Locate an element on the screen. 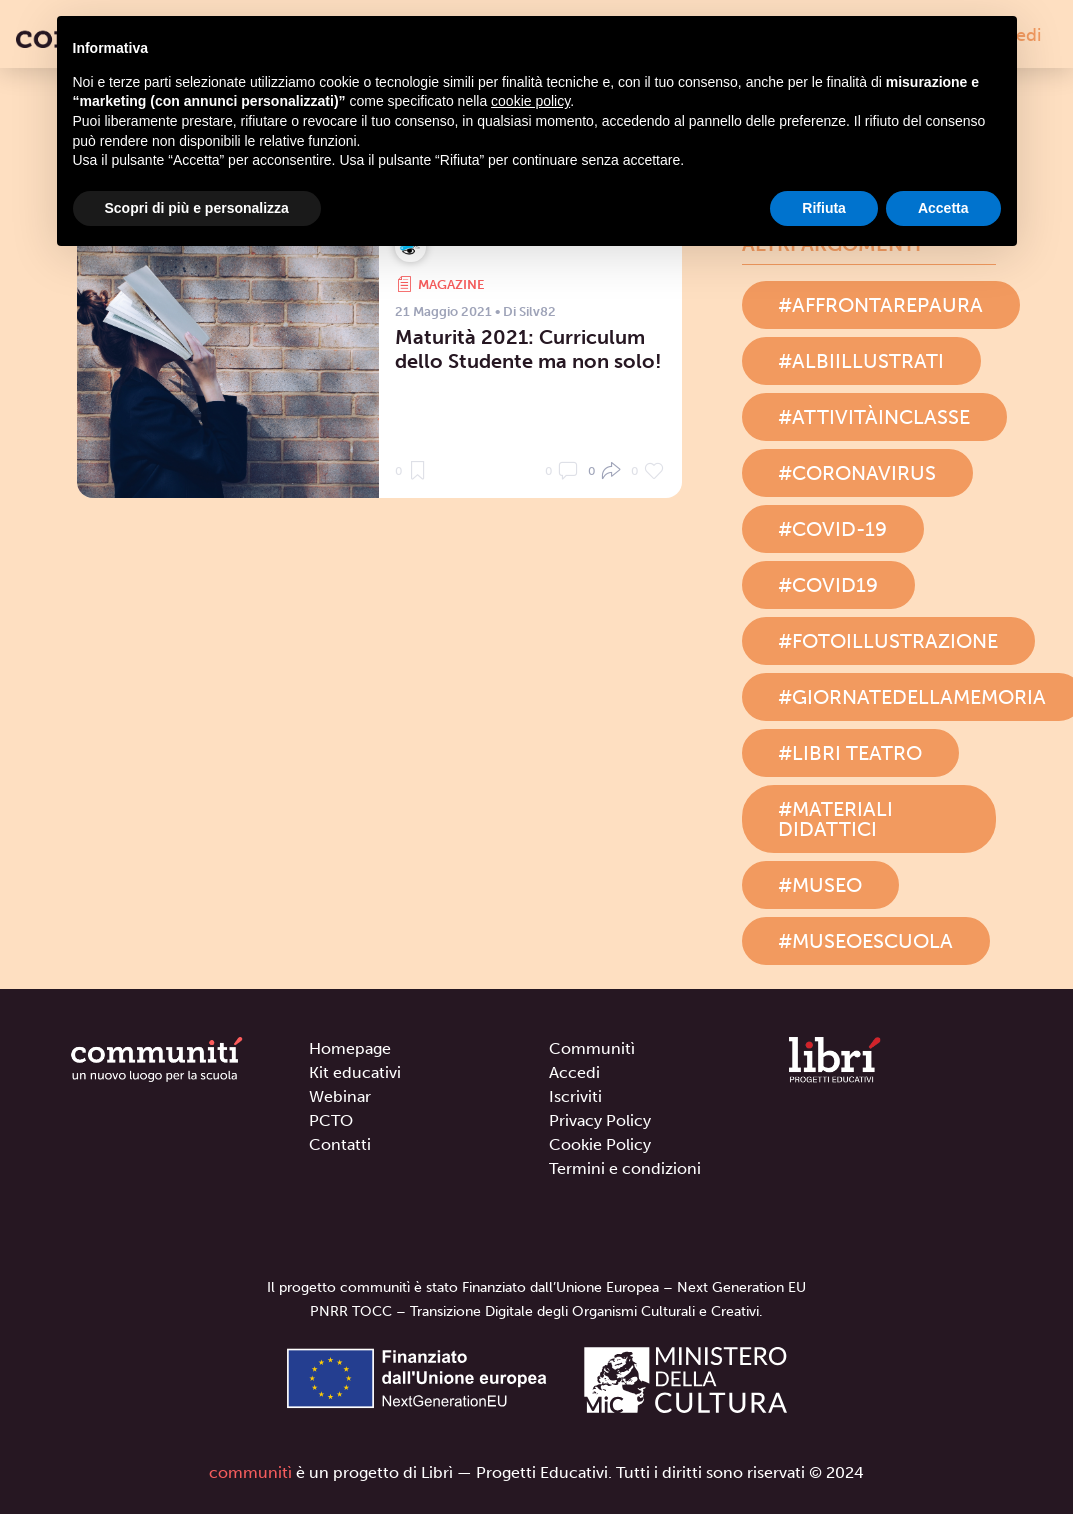 The width and height of the screenshot is (1073, 1514). Privacy Policy is located at coordinates (600, 1120).